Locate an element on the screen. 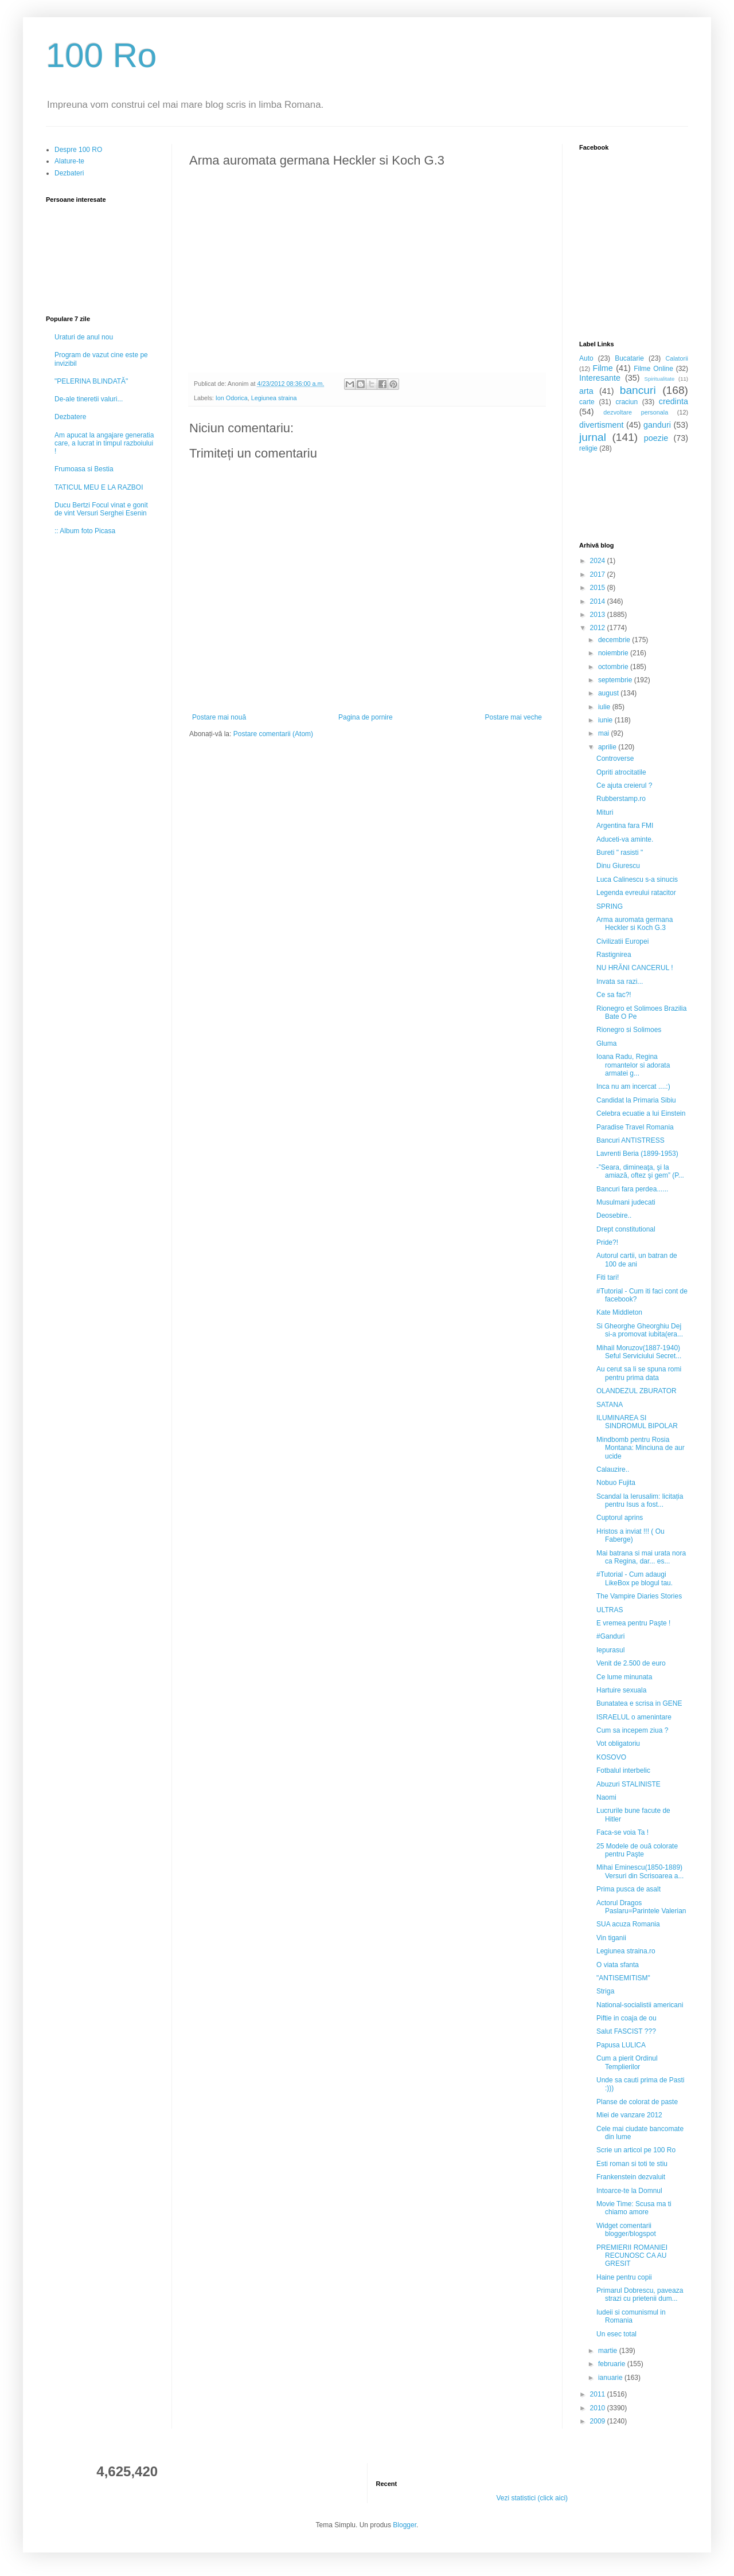  Primarul Dobrescu, paveaza strazi cu prietenii dum... is located at coordinates (639, 2294).